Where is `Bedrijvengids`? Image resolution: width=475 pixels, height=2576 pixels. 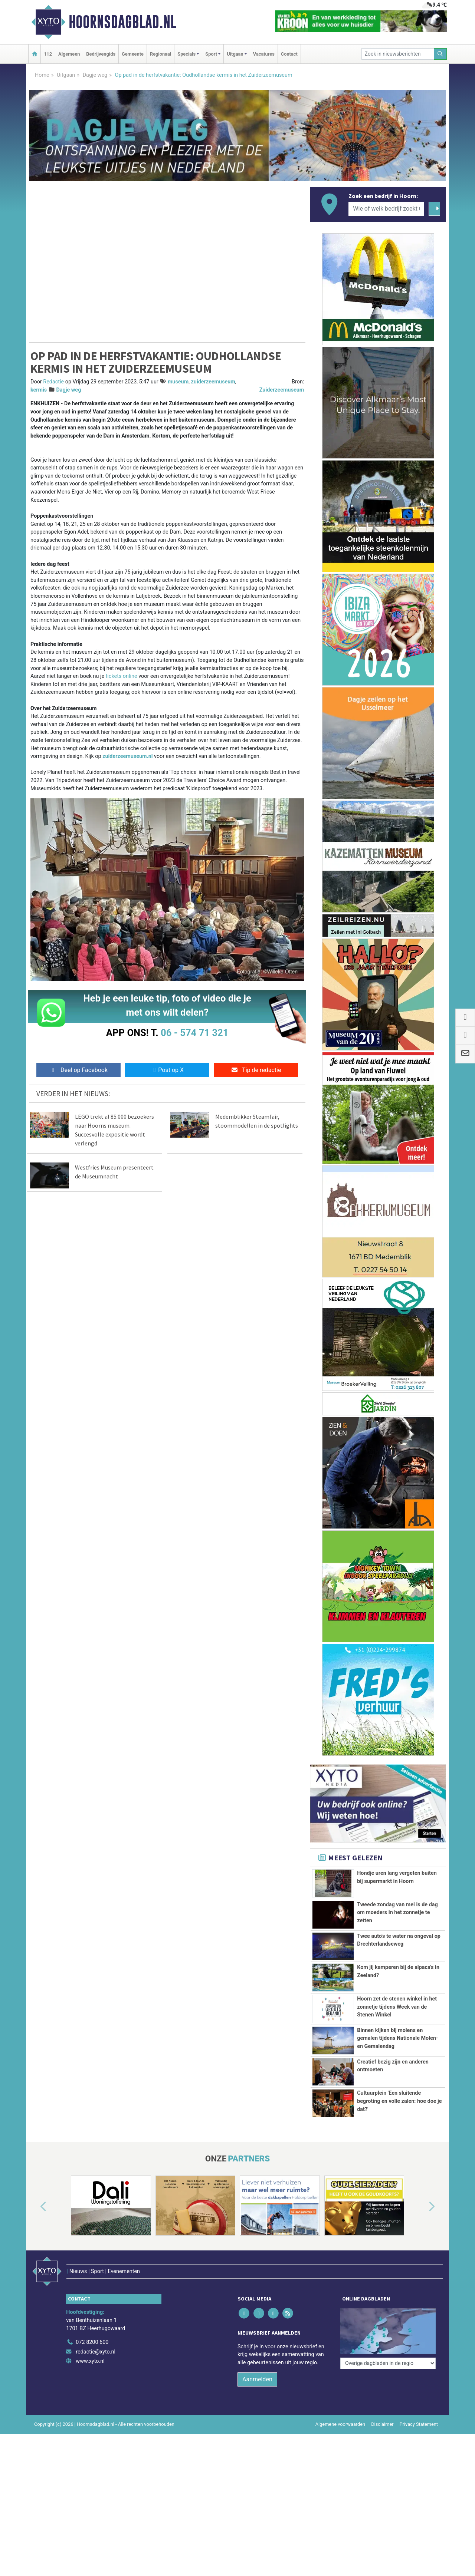 Bedrijvengids is located at coordinates (100, 54).